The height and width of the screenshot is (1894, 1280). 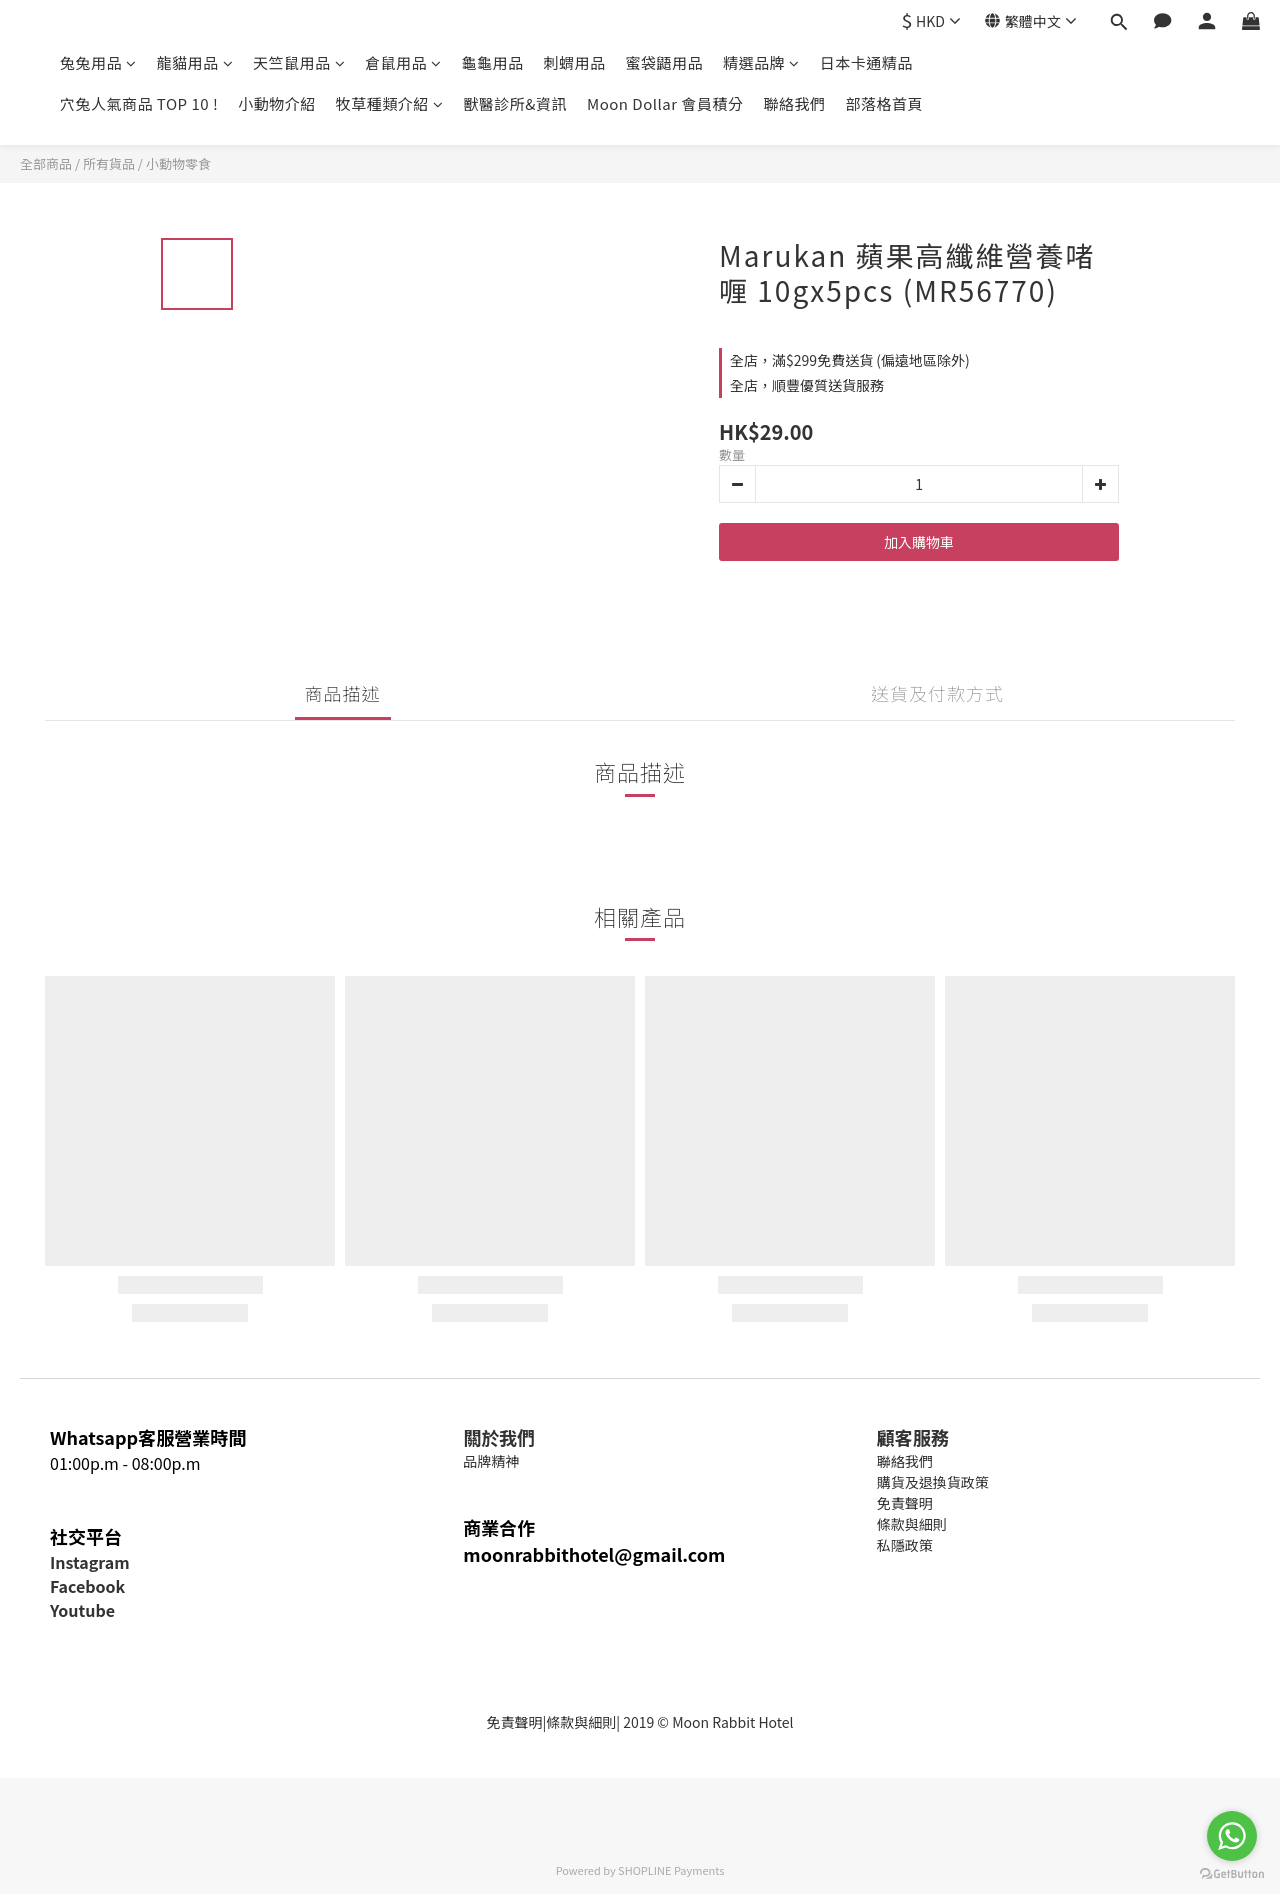 I want to click on 全部商品, so click(x=46, y=163).